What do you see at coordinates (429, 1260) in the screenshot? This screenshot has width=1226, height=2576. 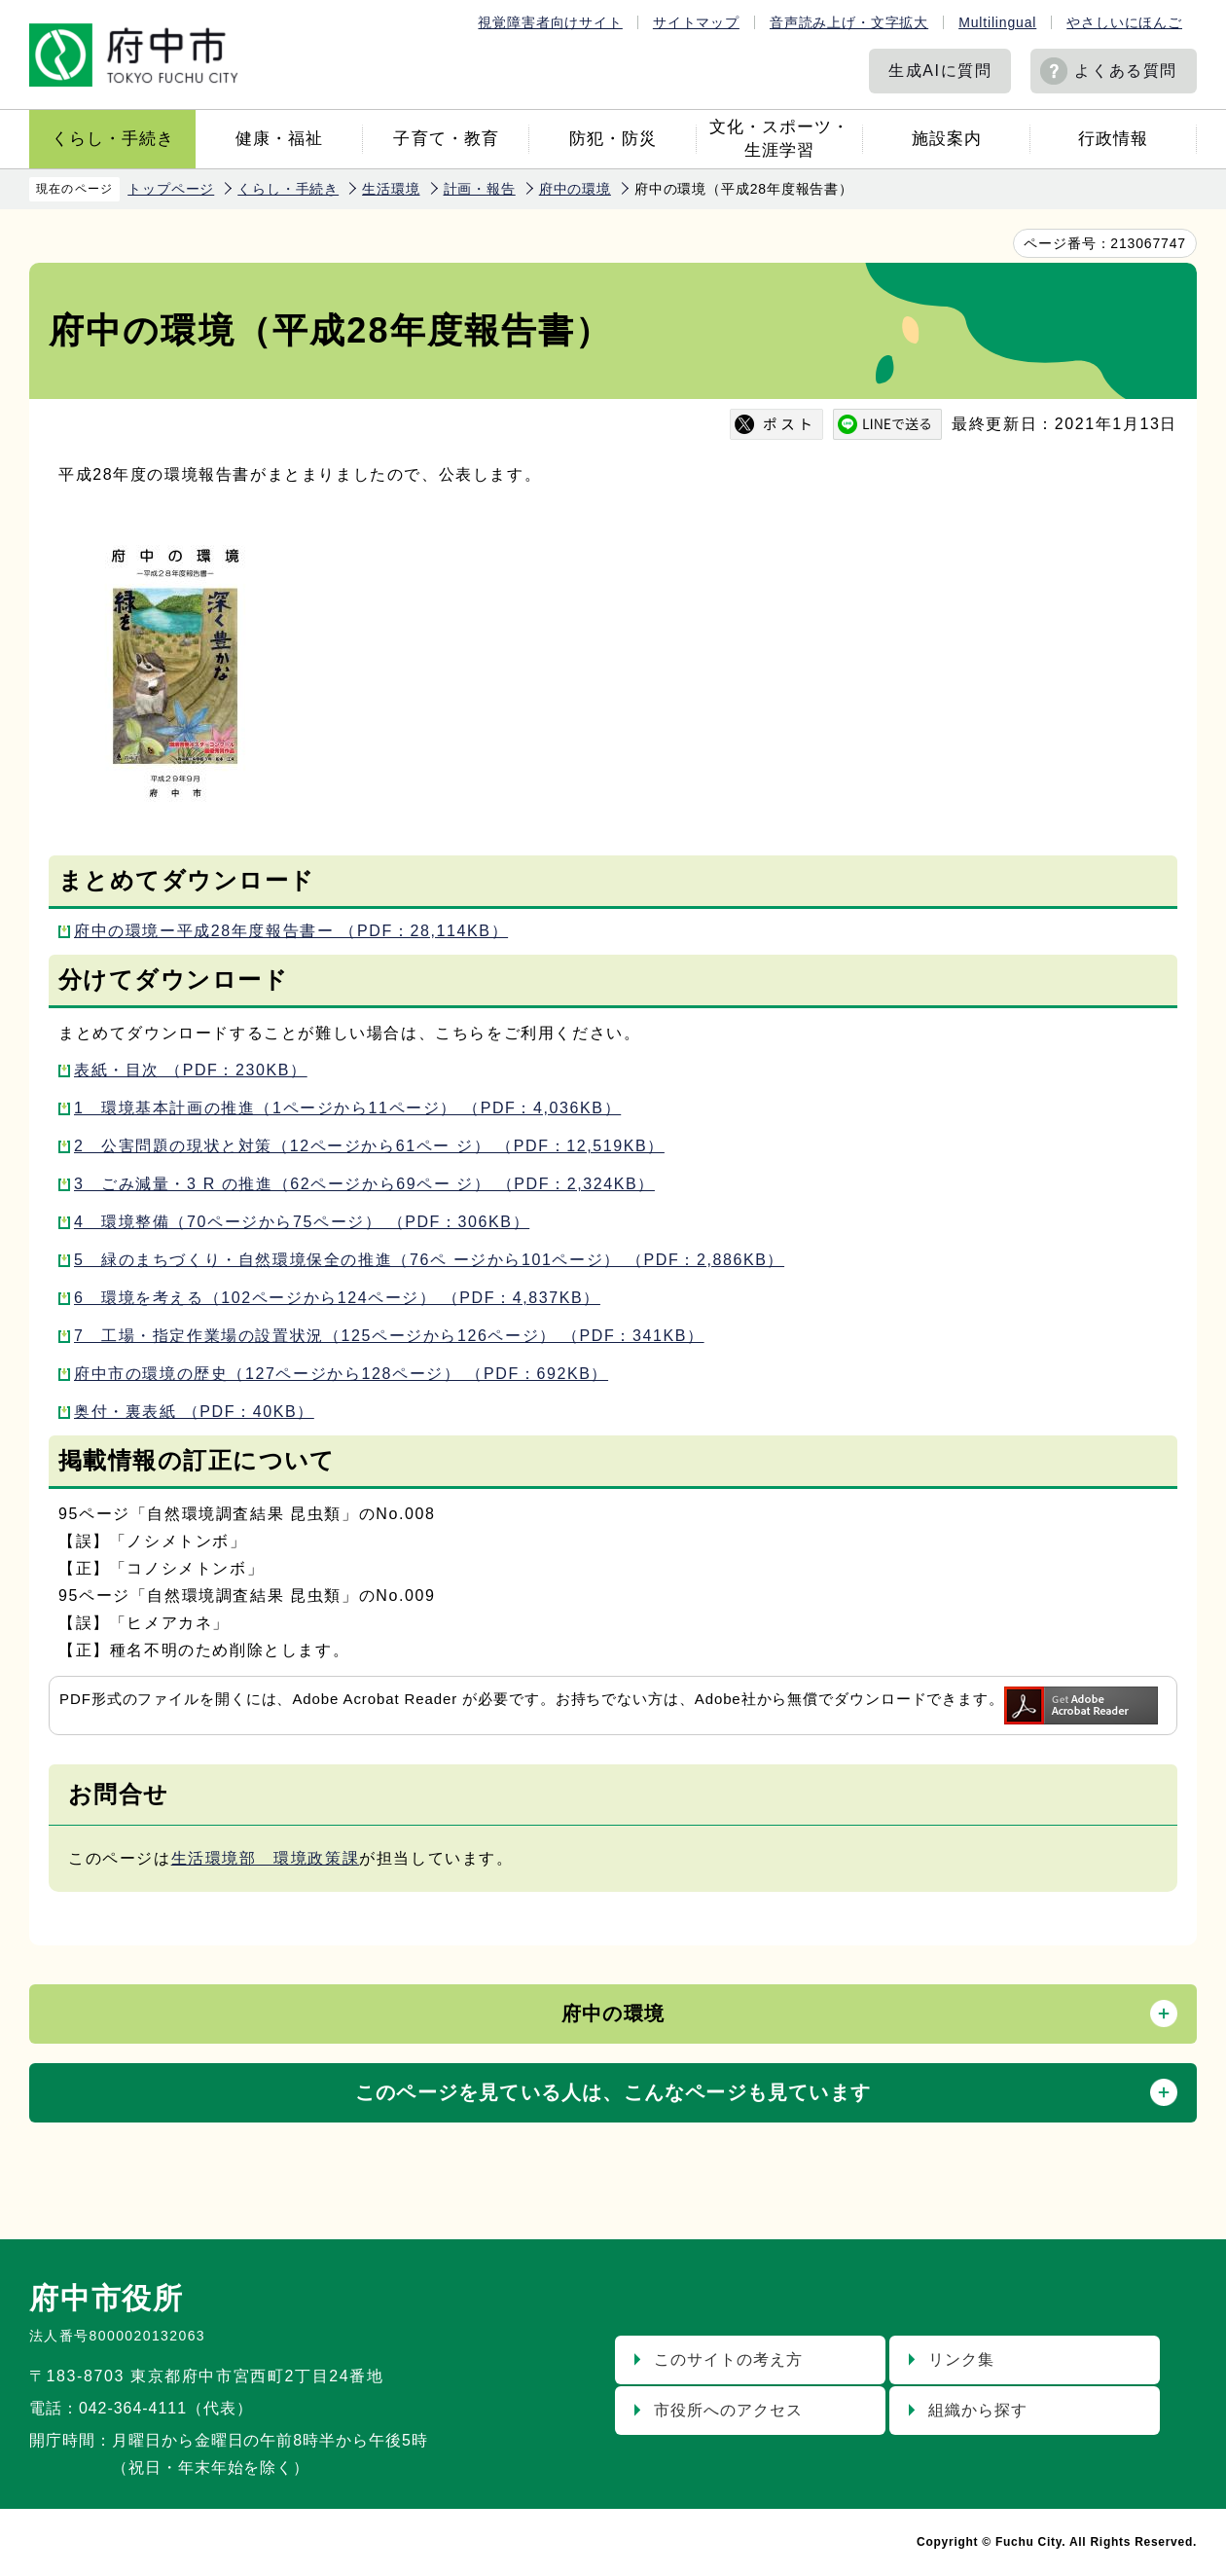 I see `5 緑のまちづくり・自然環境保全の推進（76ペ ージから101ページ） （PDF：2,886KB）` at bounding box center [429, 1260].